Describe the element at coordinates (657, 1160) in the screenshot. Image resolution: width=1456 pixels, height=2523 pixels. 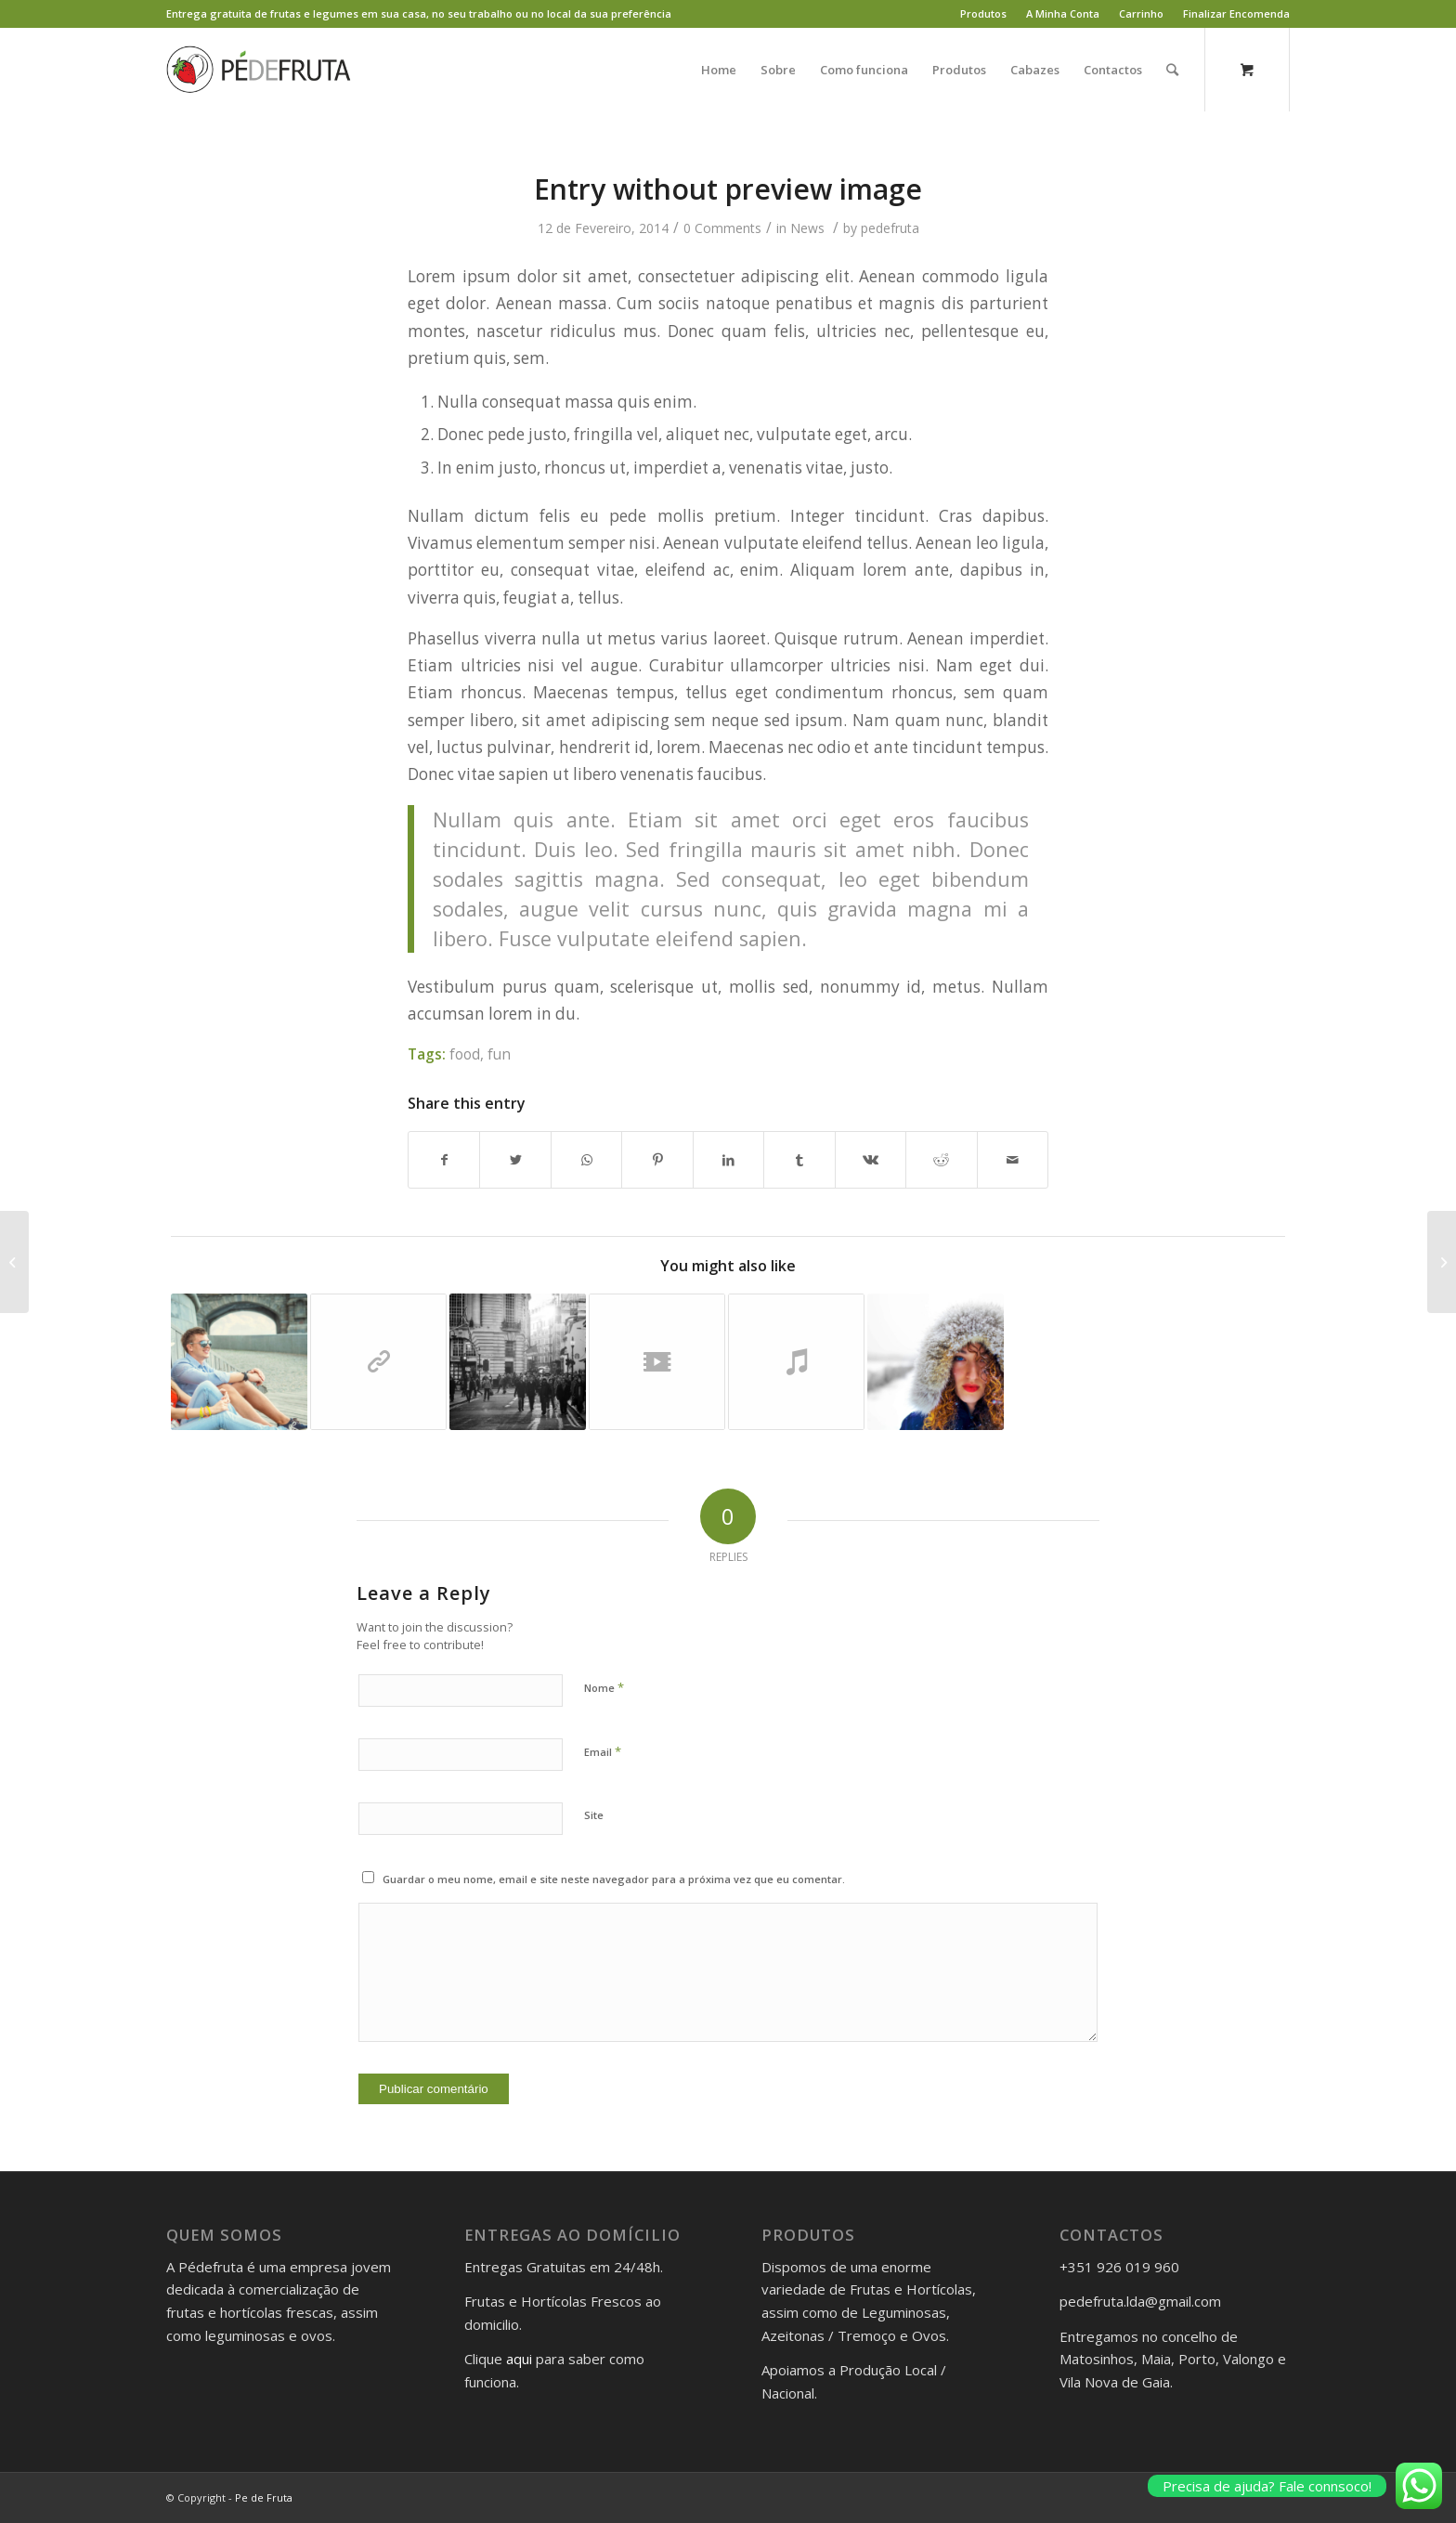
I see `[Share on Pinterest]` at that location.